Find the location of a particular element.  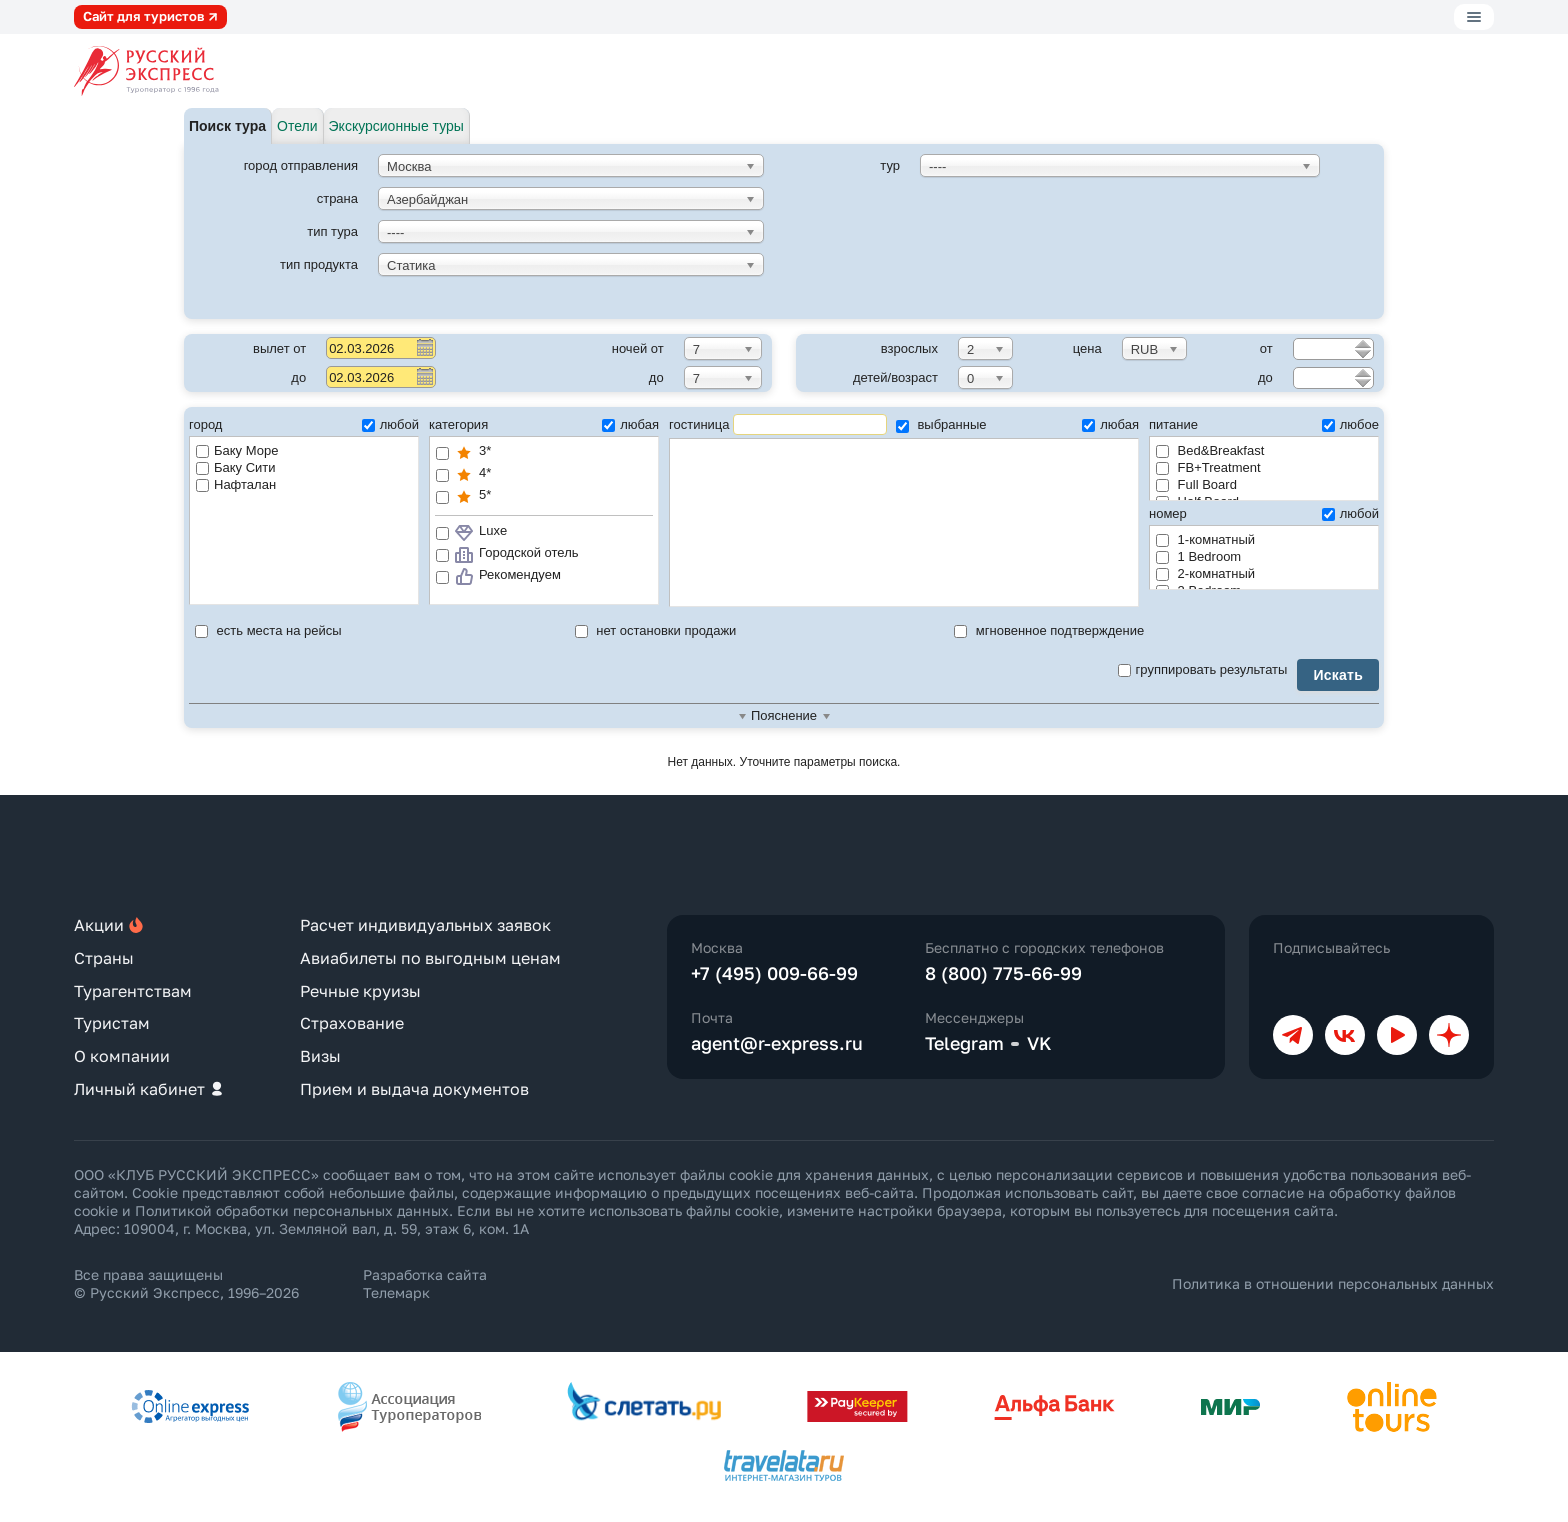

VK is located at coordinates (1039, 1043).